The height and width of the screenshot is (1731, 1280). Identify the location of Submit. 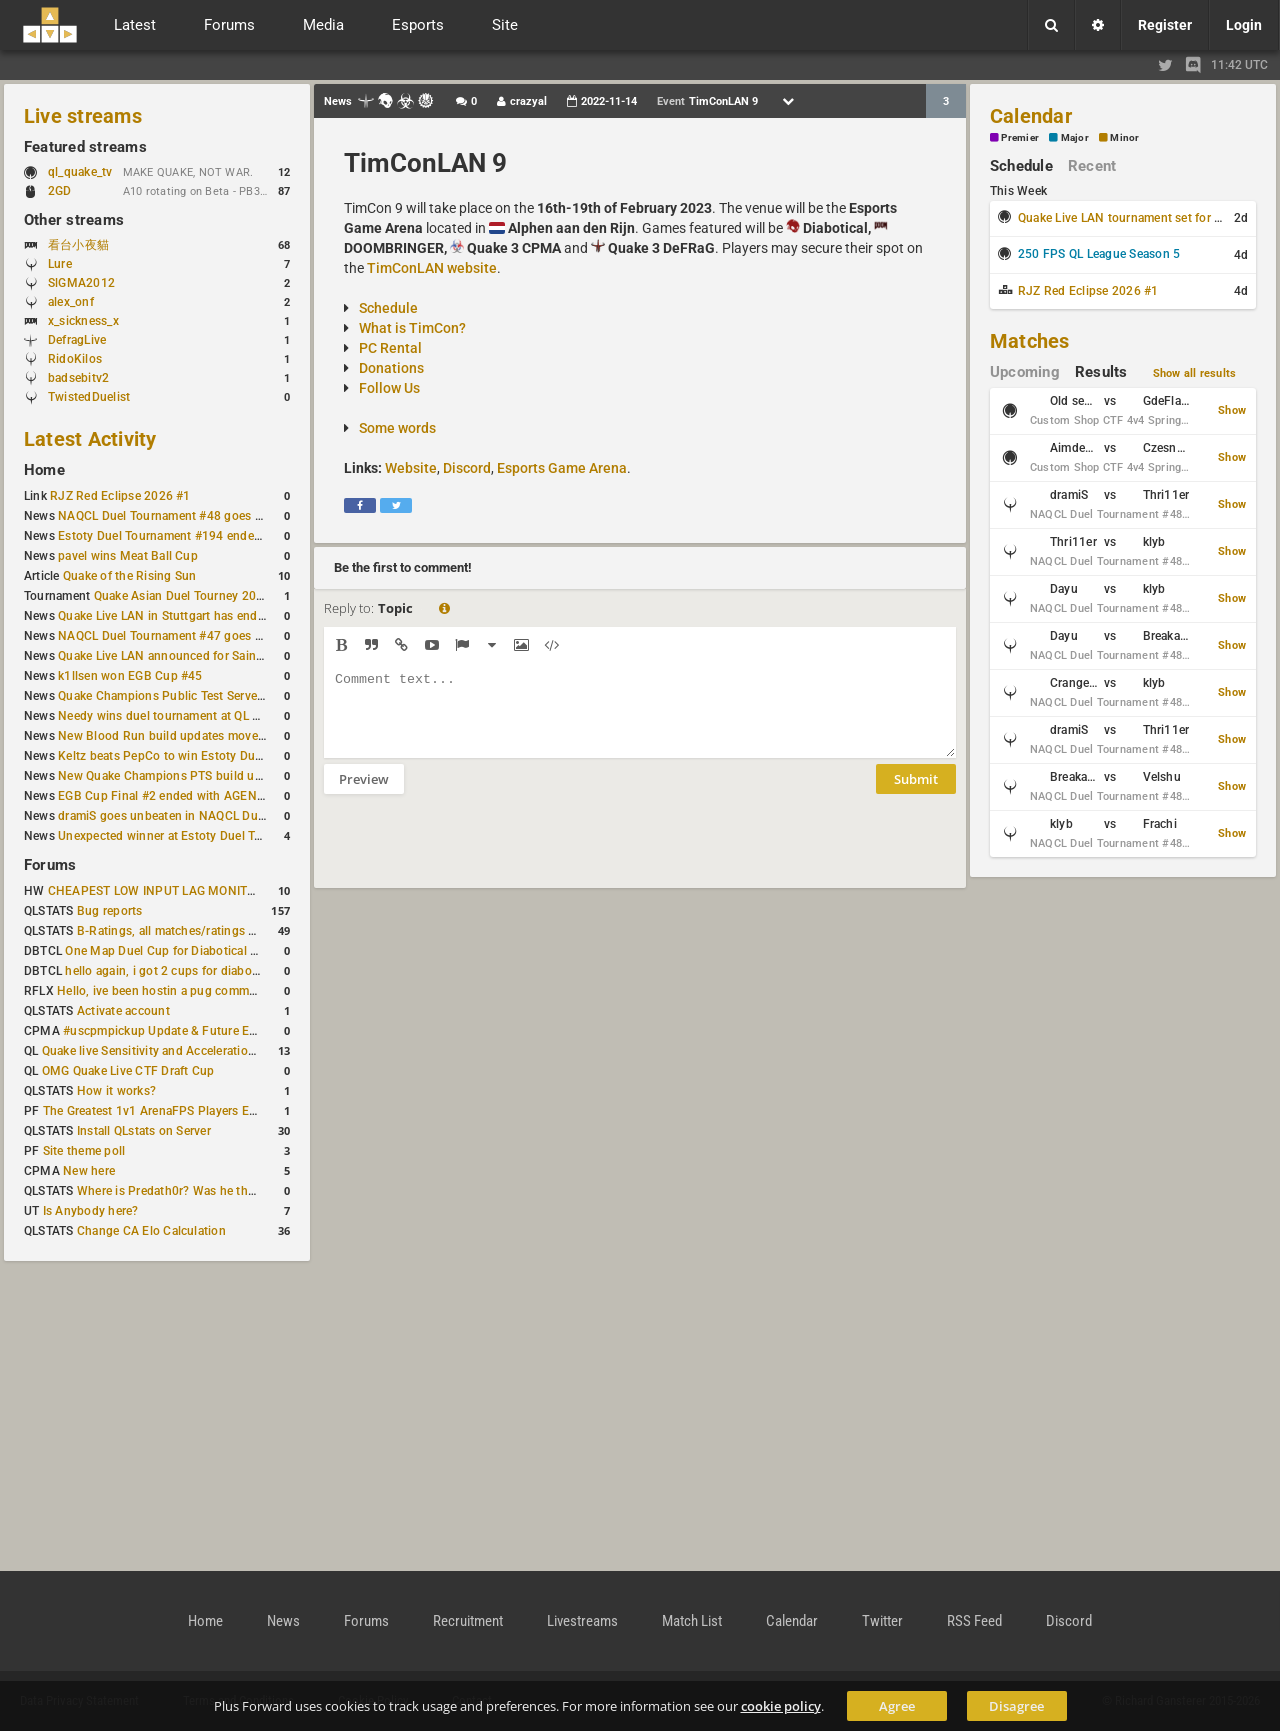
(916, 794).